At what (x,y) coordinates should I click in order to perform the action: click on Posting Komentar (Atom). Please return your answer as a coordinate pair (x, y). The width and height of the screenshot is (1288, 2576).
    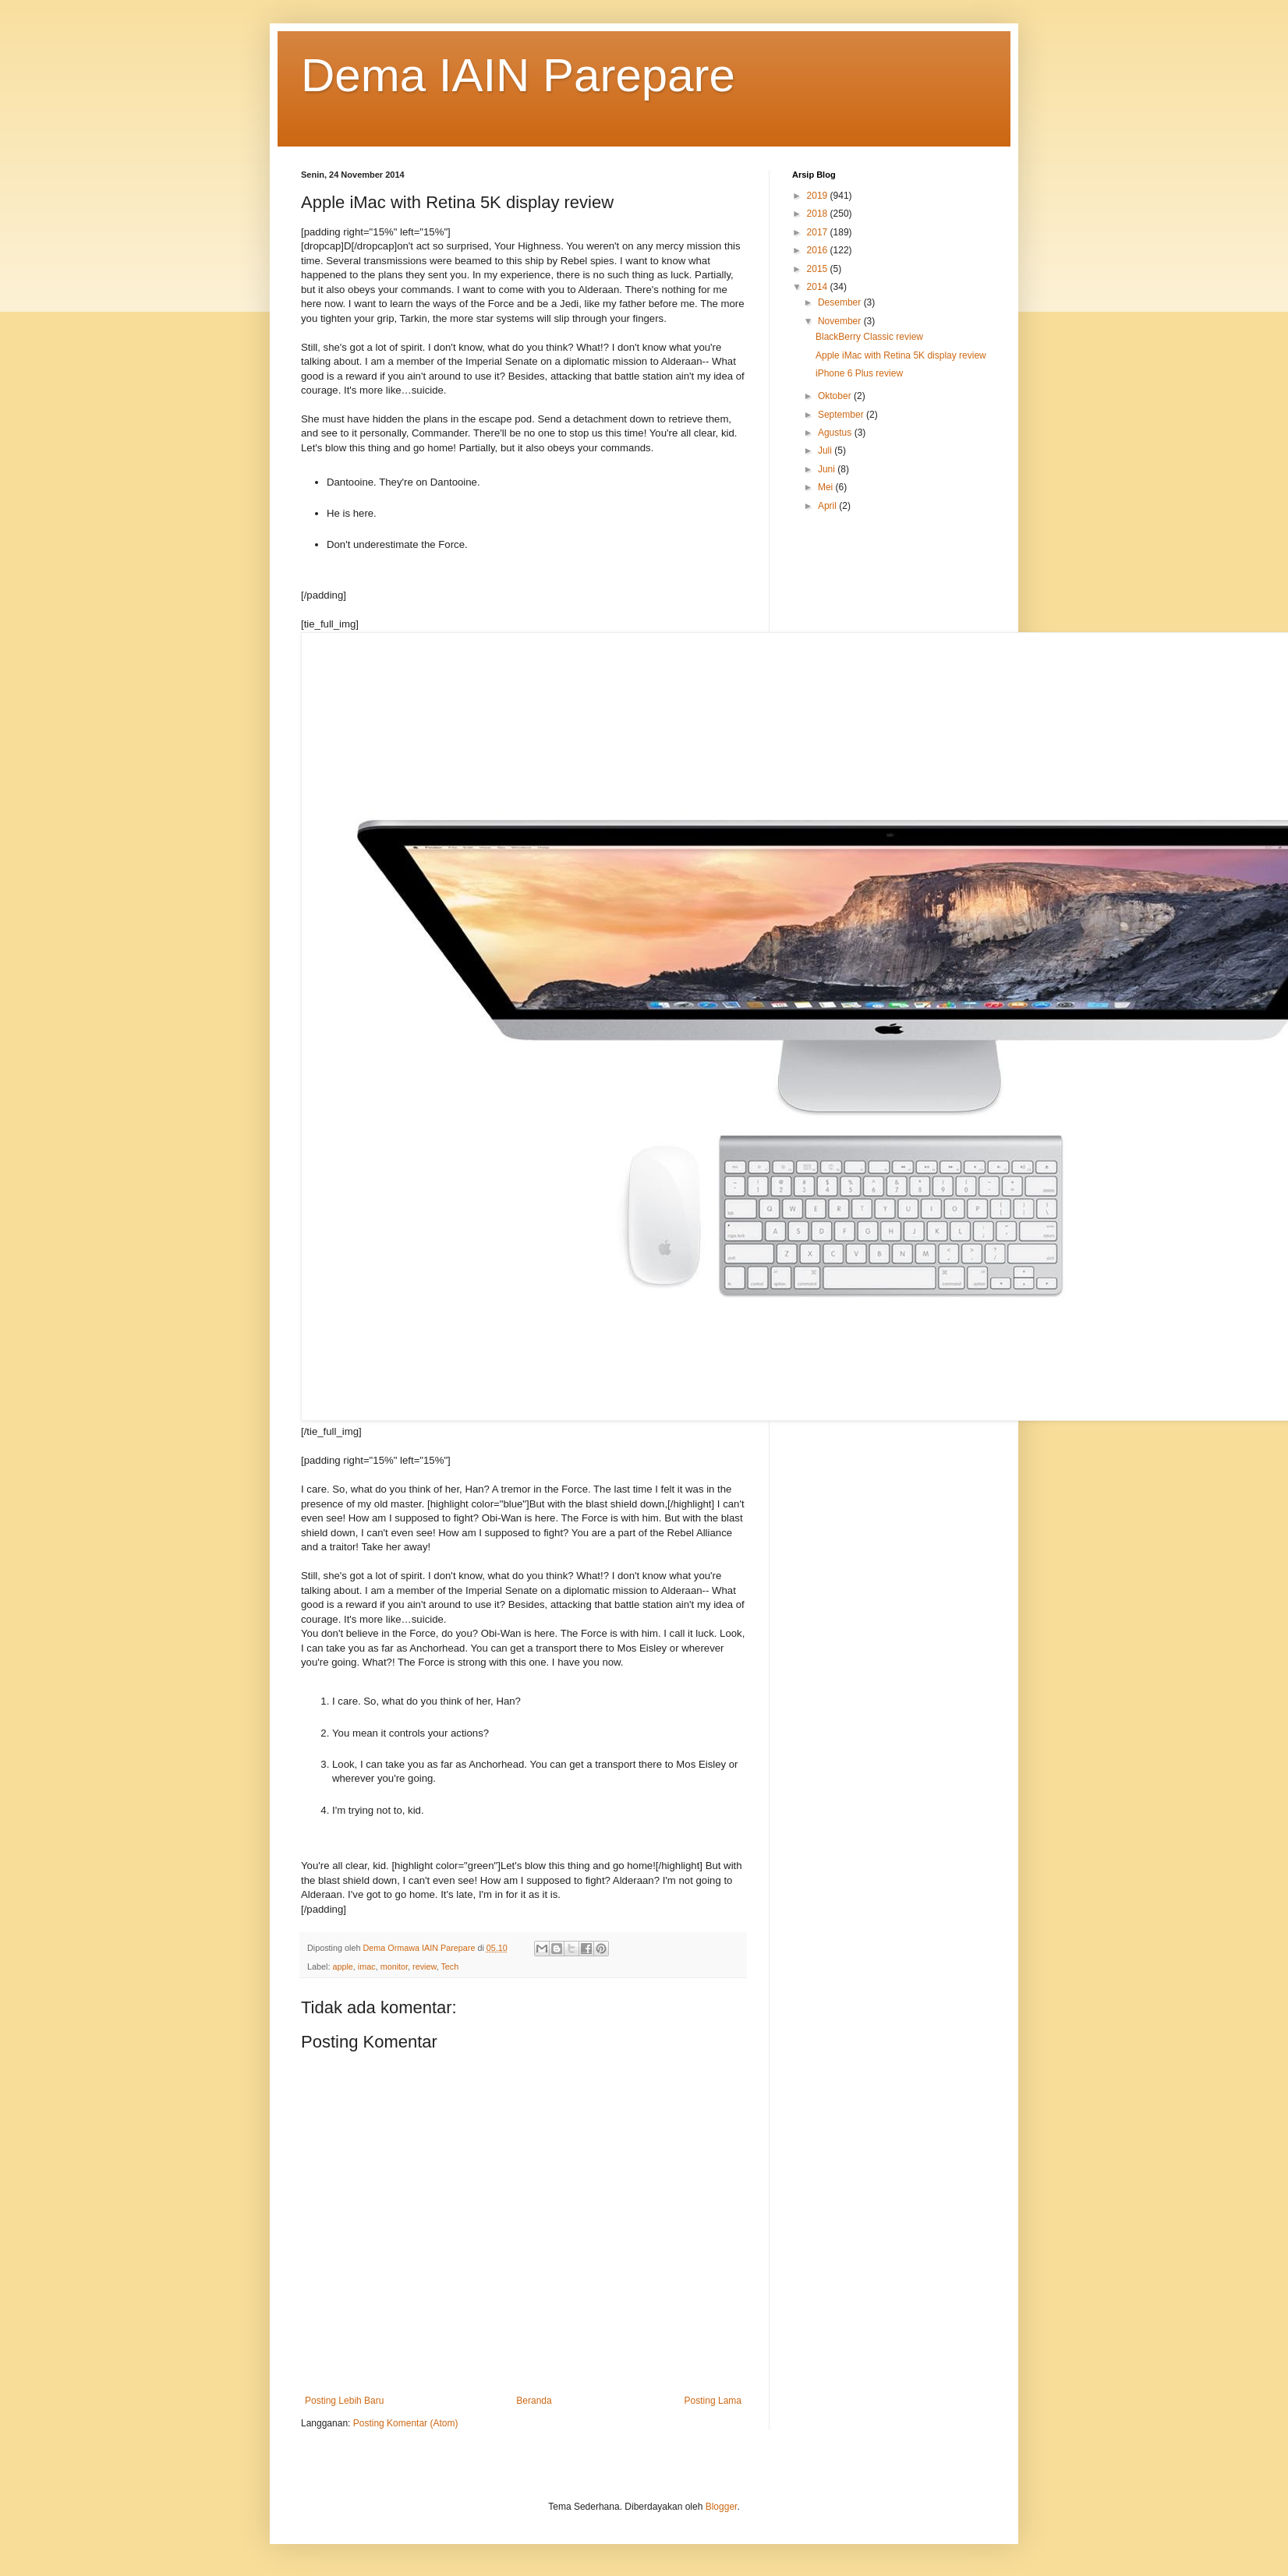
    Looking at the image, I should click on (405, 2423).